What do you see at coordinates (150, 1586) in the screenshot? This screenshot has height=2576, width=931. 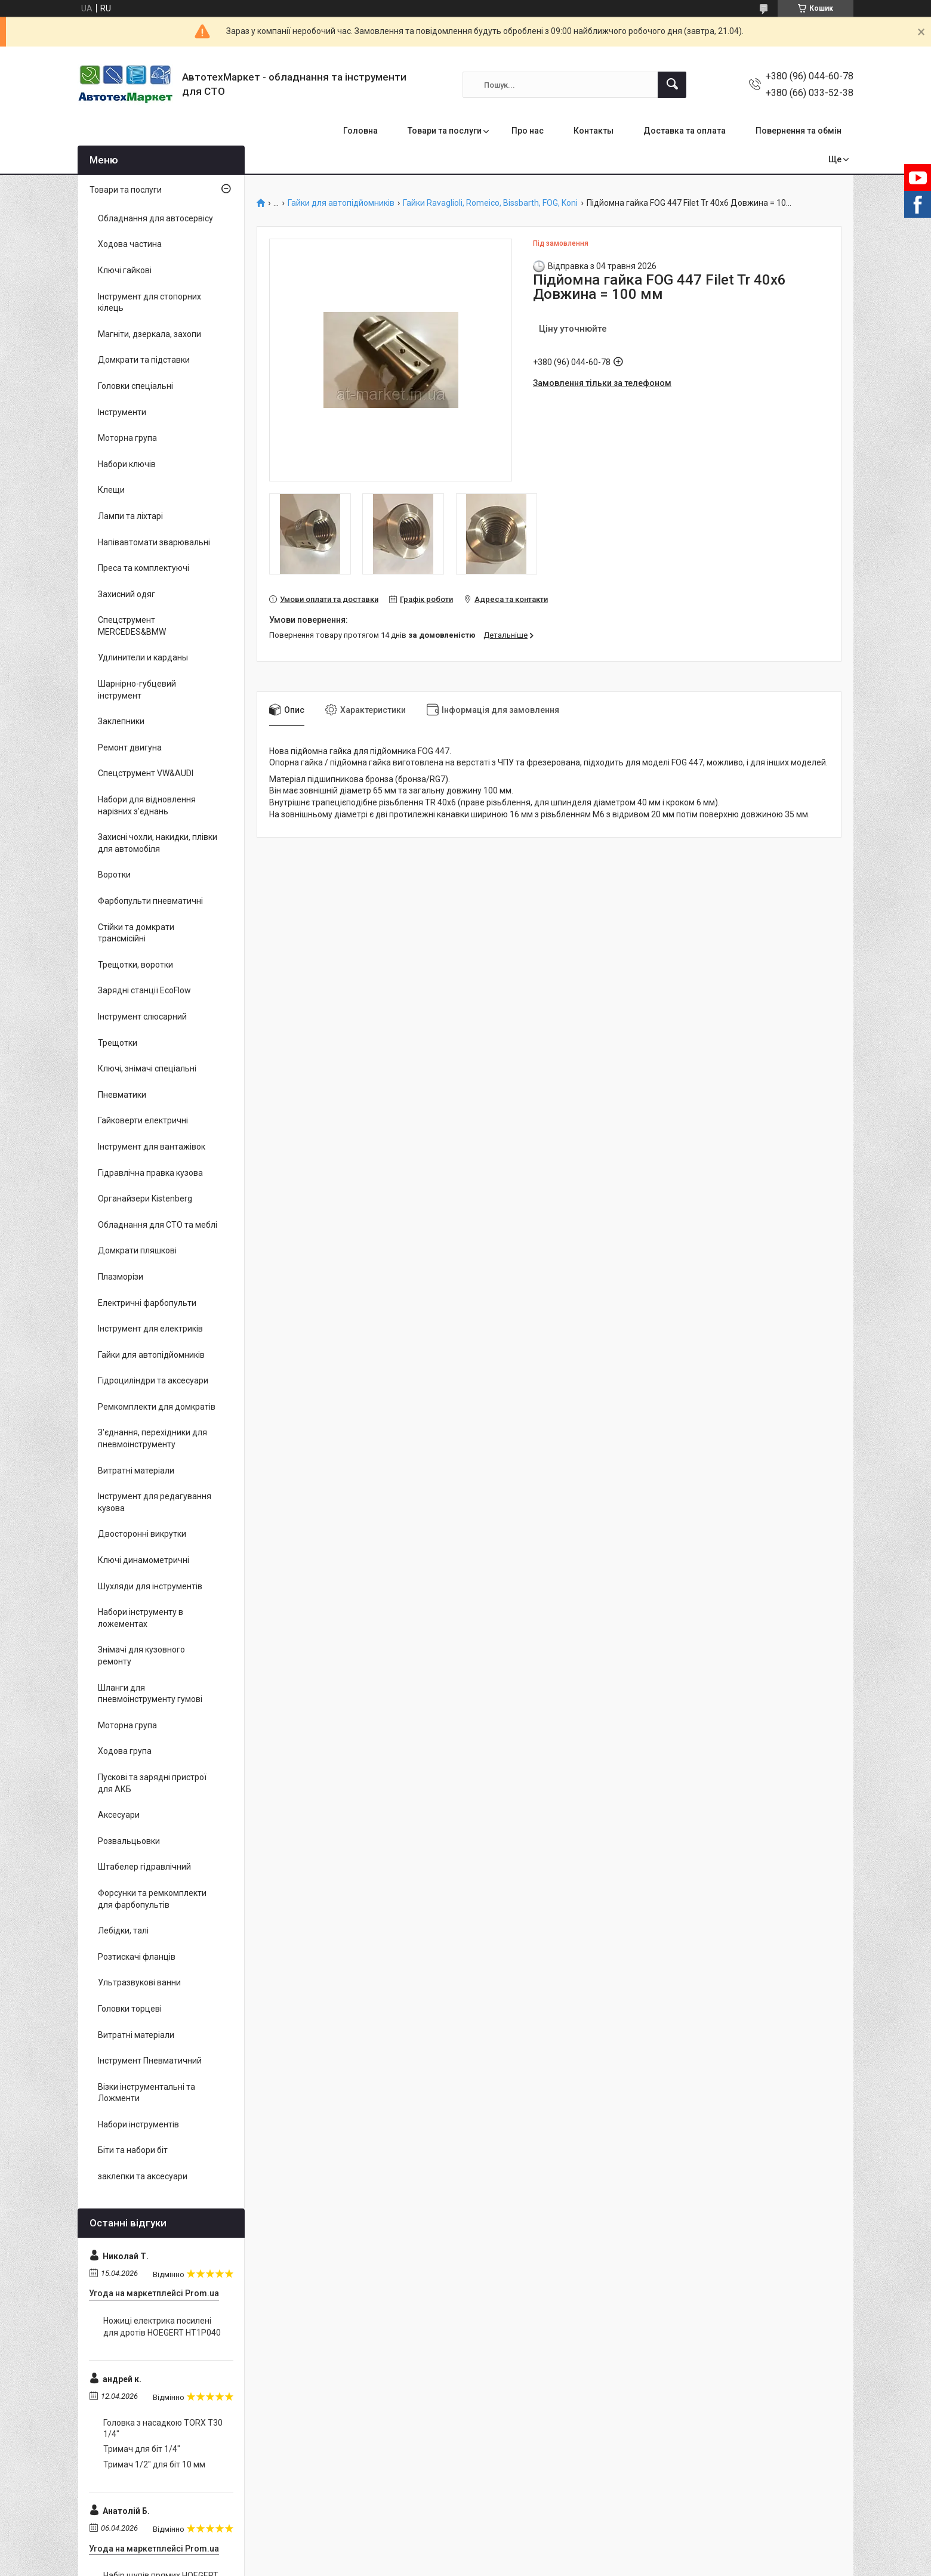 I see `Шухляди для інструментів` at bounding box center [150, 1586].